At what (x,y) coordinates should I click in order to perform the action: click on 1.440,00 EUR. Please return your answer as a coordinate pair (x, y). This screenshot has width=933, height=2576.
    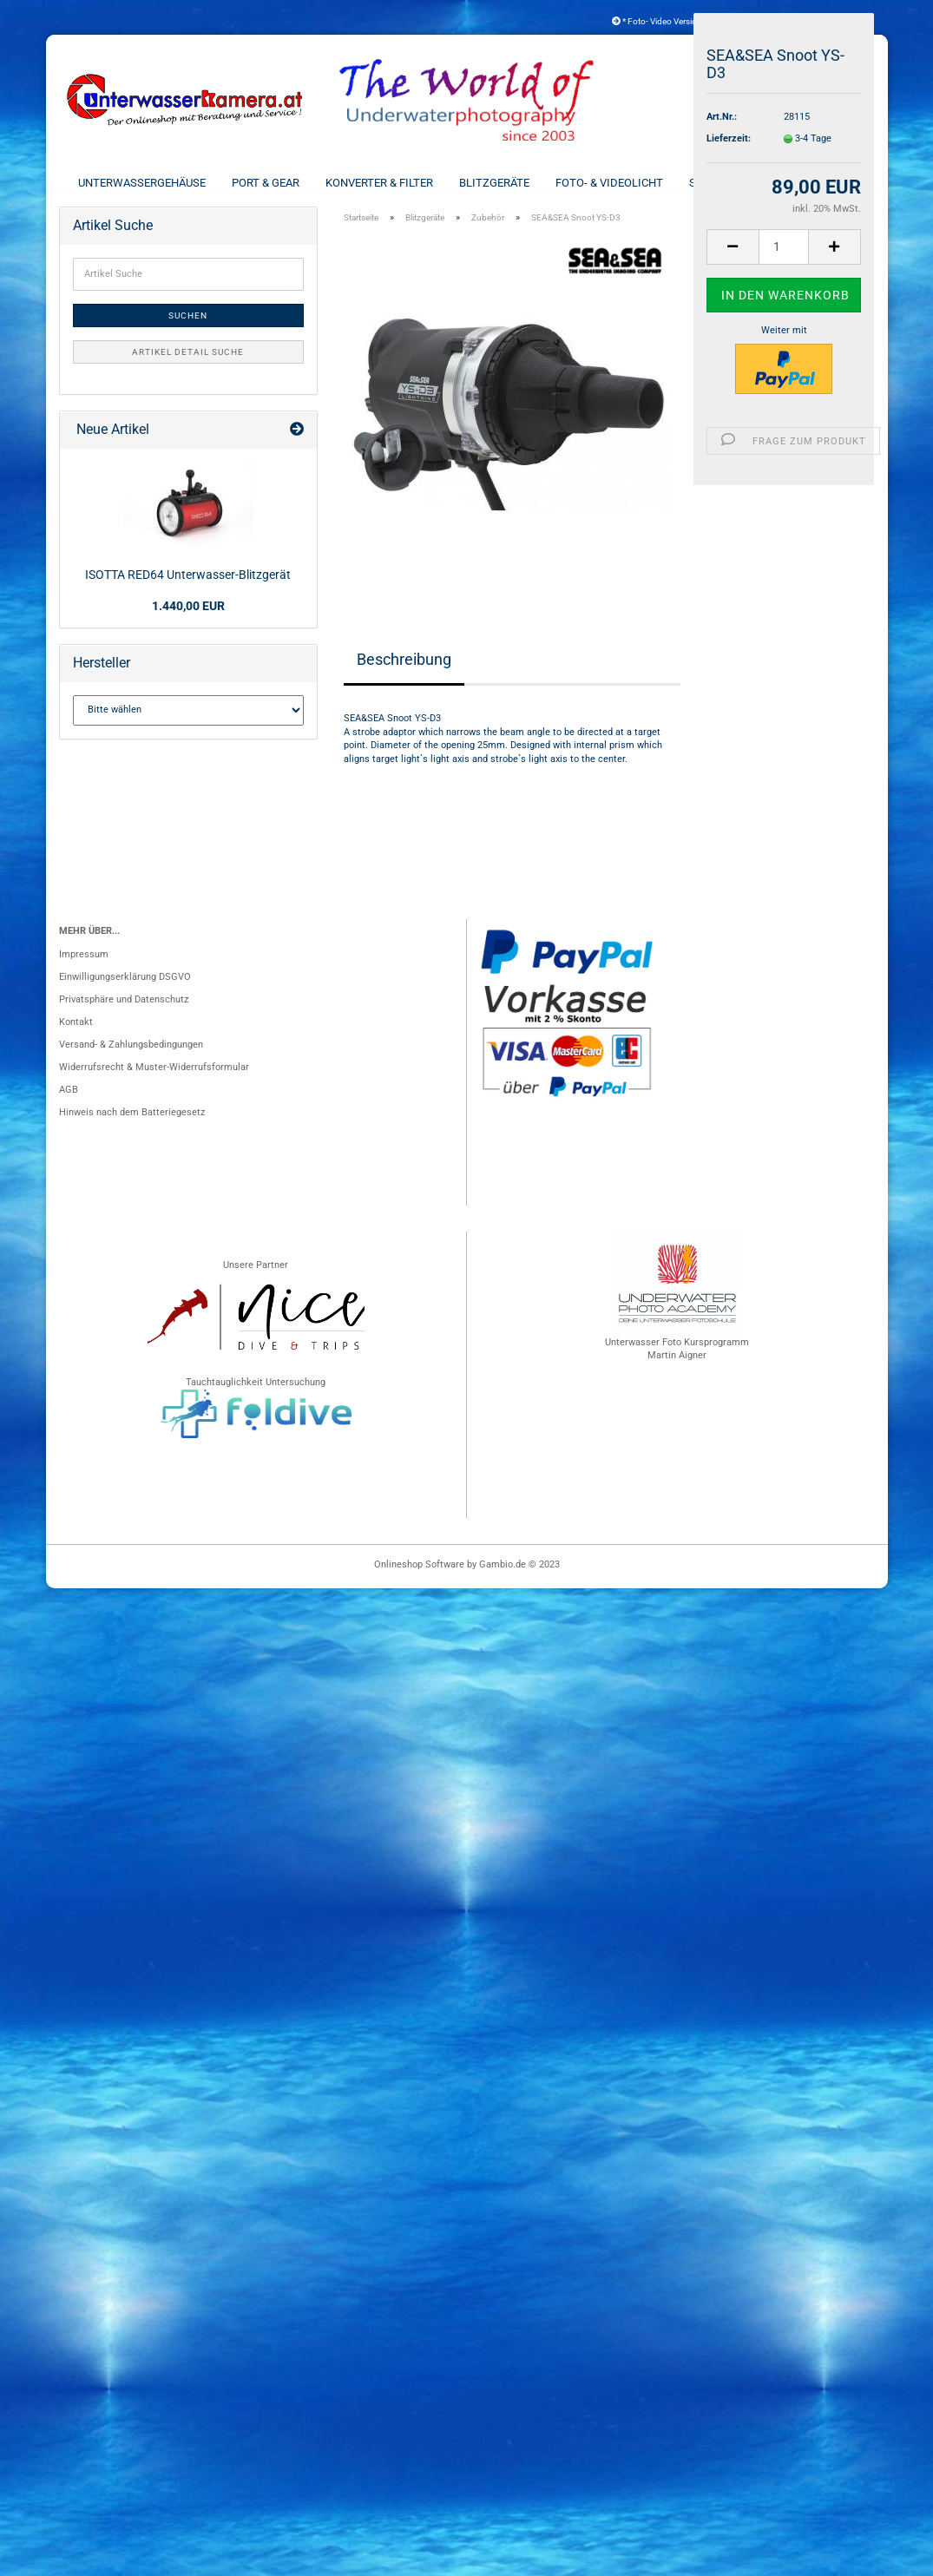
    Looking at the image, I should click on (188, 621).